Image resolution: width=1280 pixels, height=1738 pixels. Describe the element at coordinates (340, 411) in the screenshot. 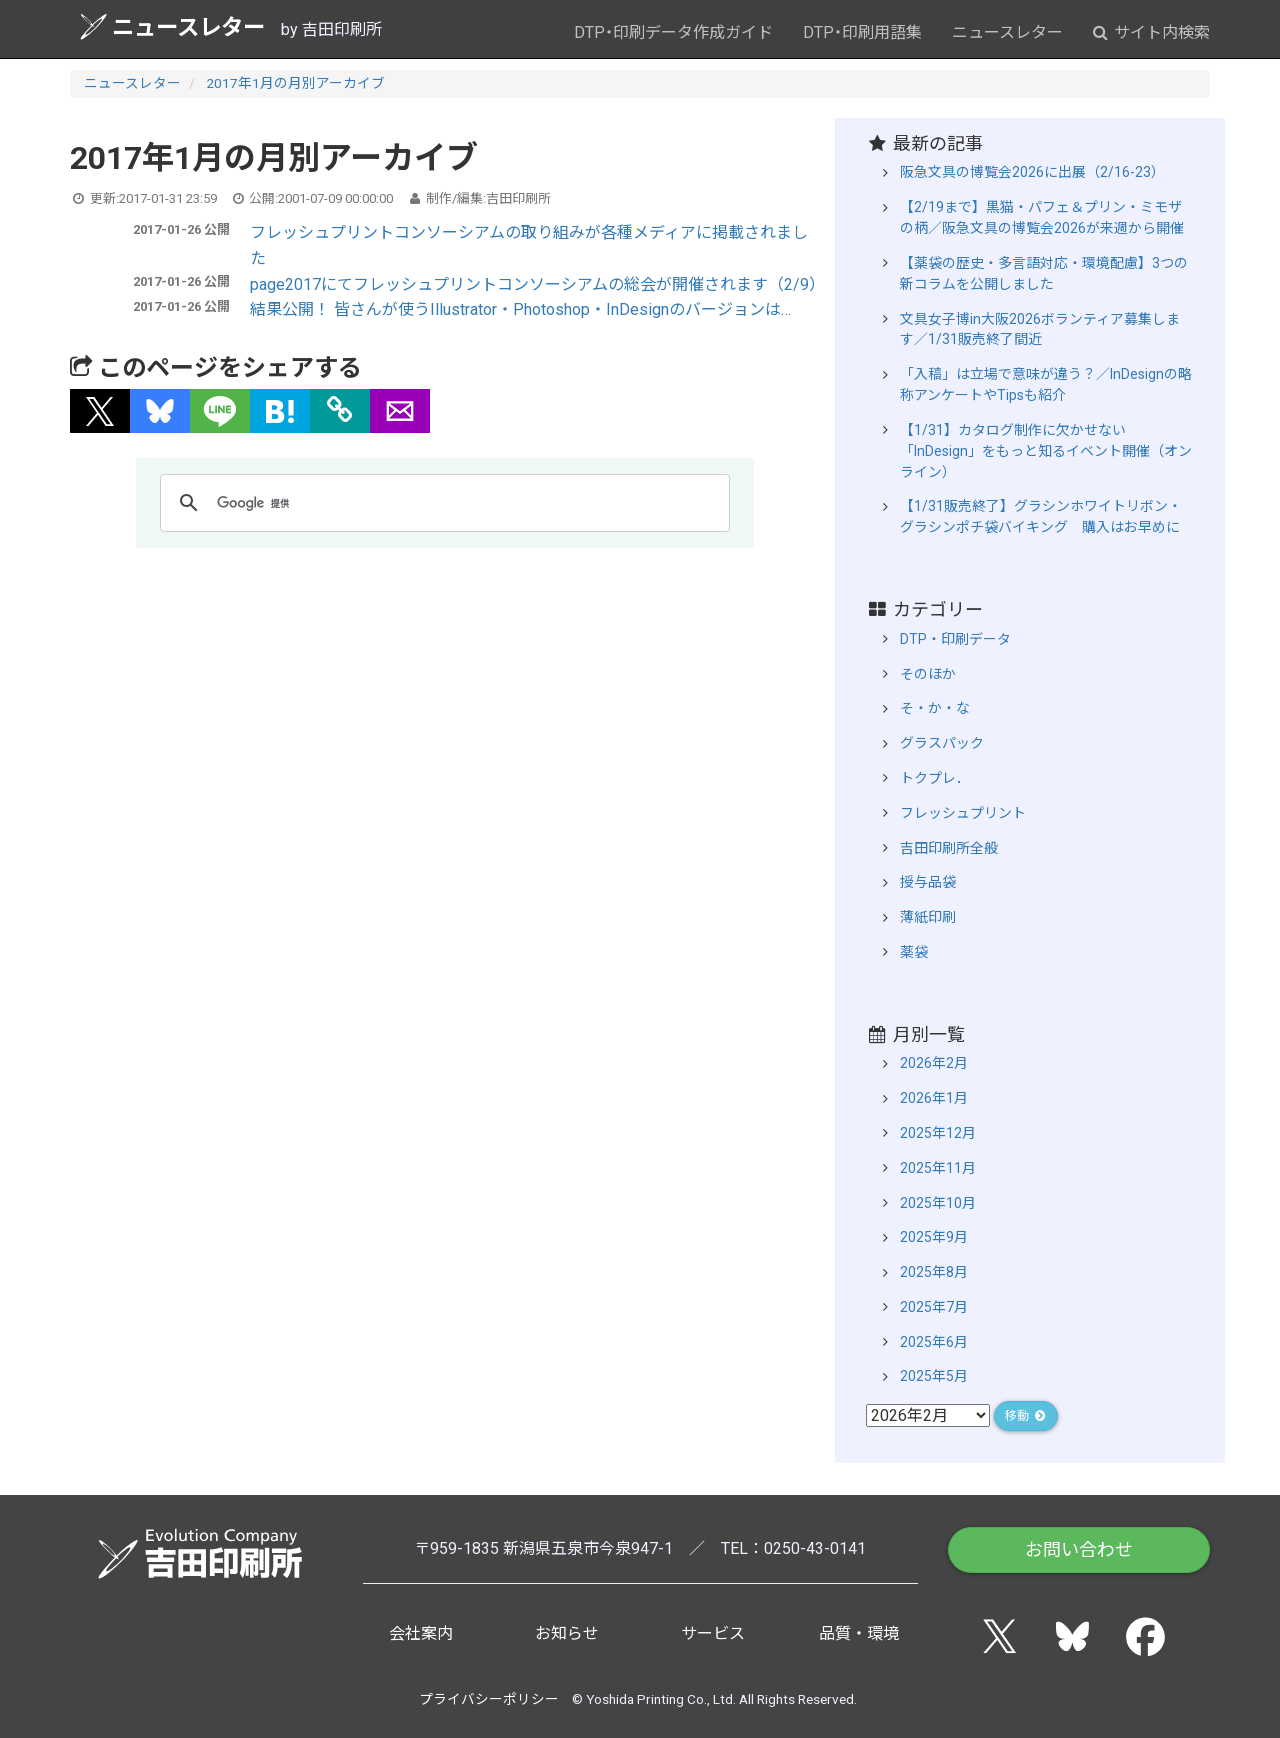

I see `[タイトルとURLをコピー]` at that location.